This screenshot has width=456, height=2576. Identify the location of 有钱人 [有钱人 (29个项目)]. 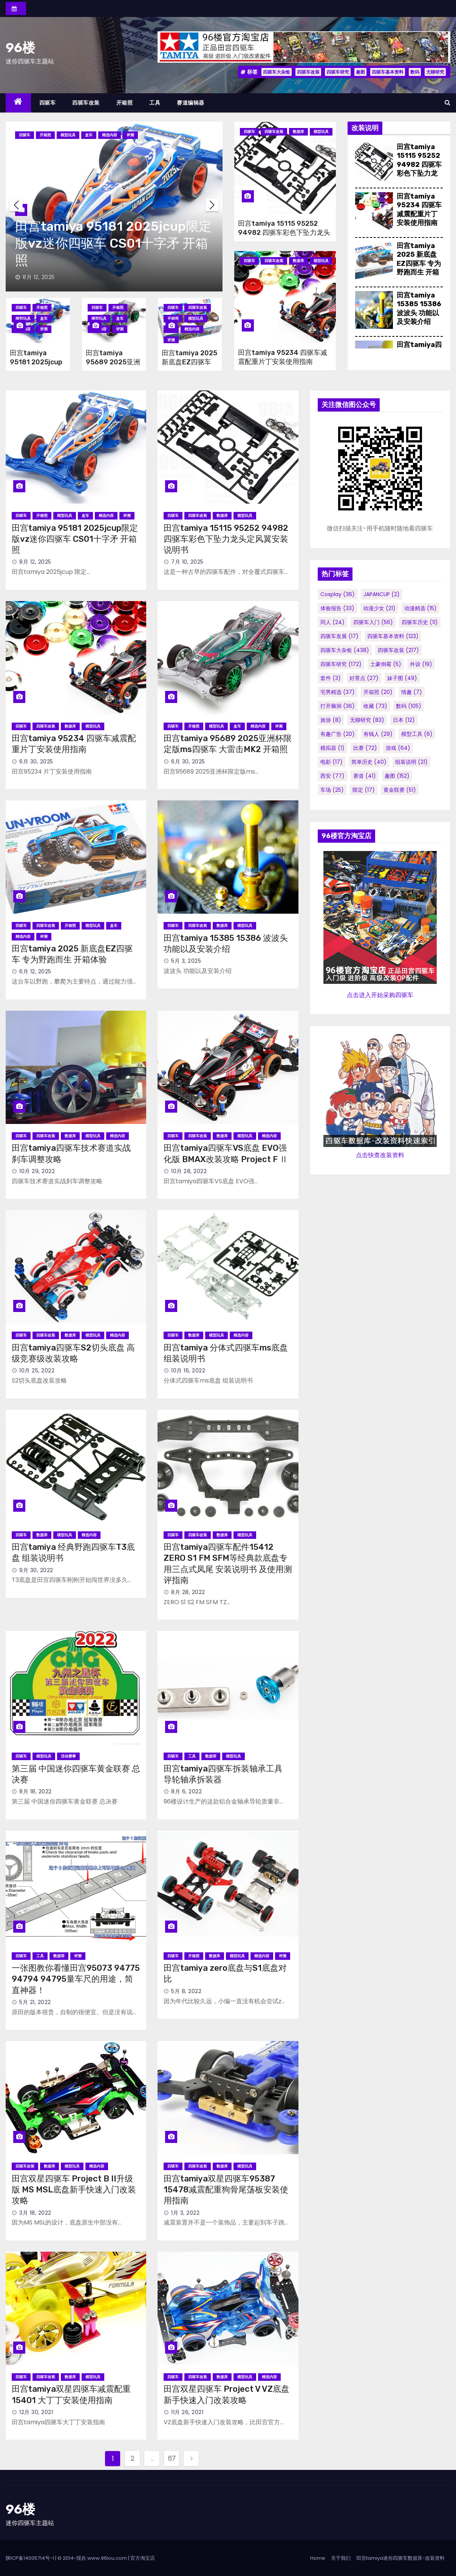
(378, 734).